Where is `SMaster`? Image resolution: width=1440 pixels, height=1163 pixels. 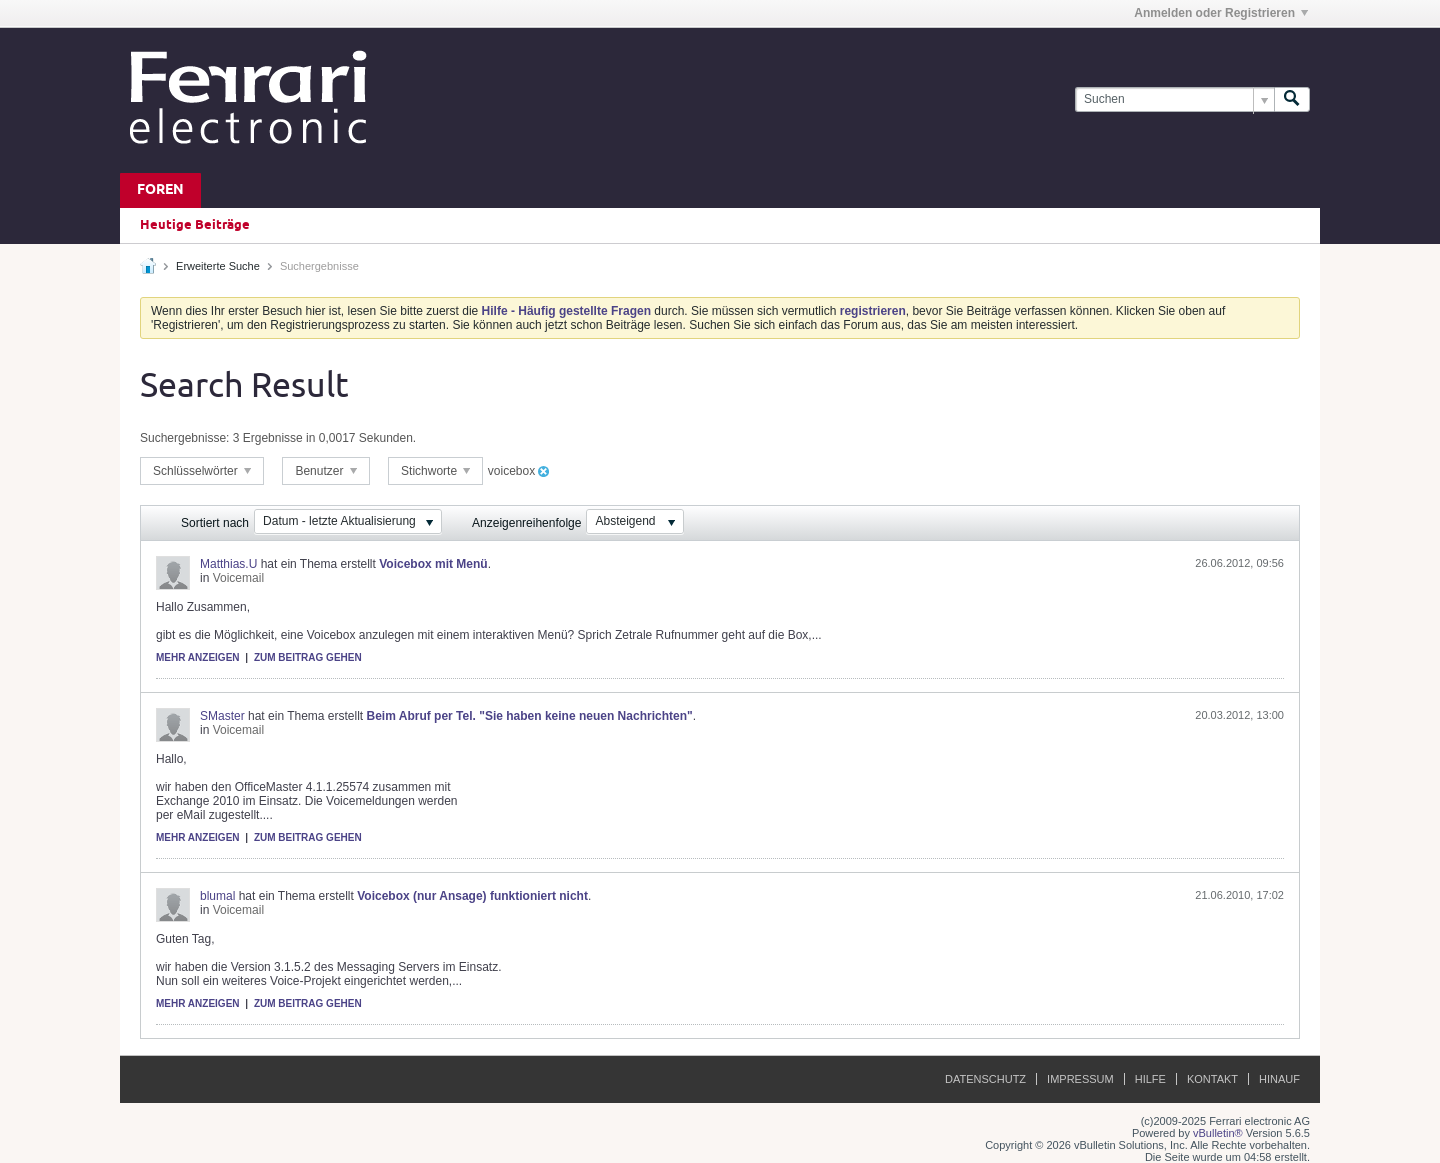
SMaster is located at coordinates (222, 716).